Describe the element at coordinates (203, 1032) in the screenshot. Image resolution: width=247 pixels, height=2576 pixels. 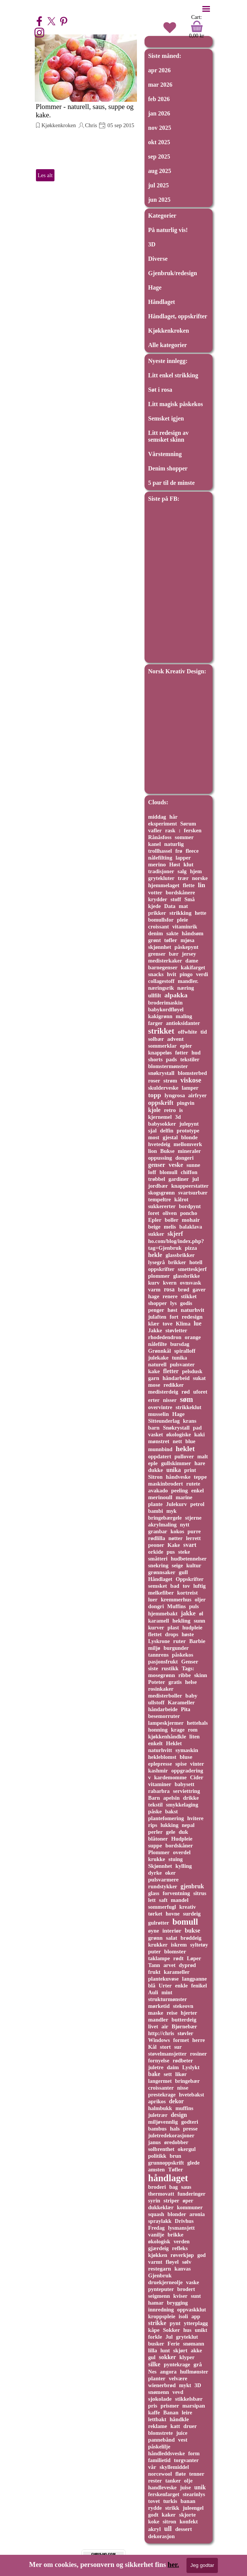
I see `tid` at that location.